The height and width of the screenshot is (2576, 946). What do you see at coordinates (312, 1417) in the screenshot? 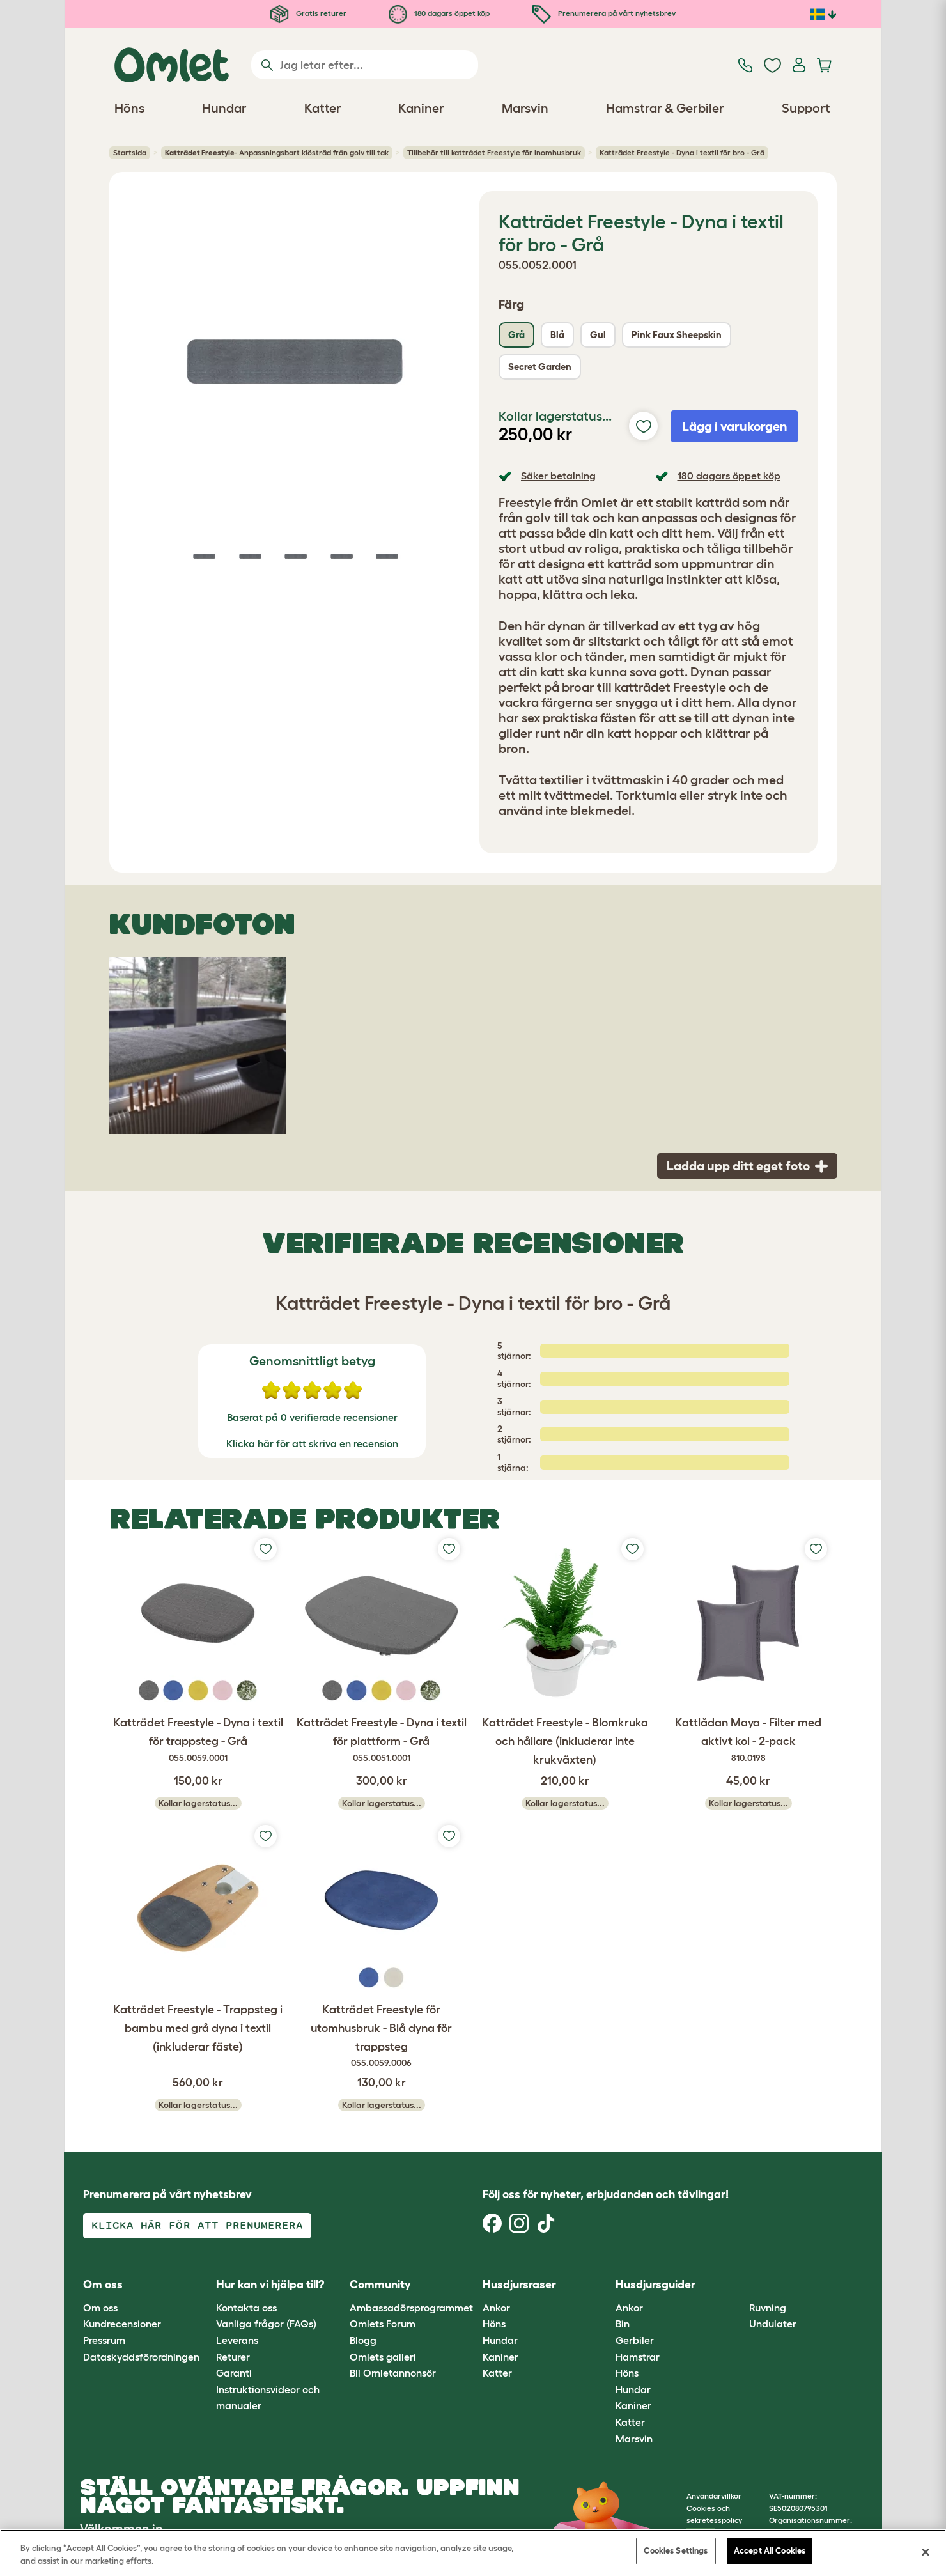
I see `Baserat på 0 verifierade recensioner` at bounding box center [312, 1417].